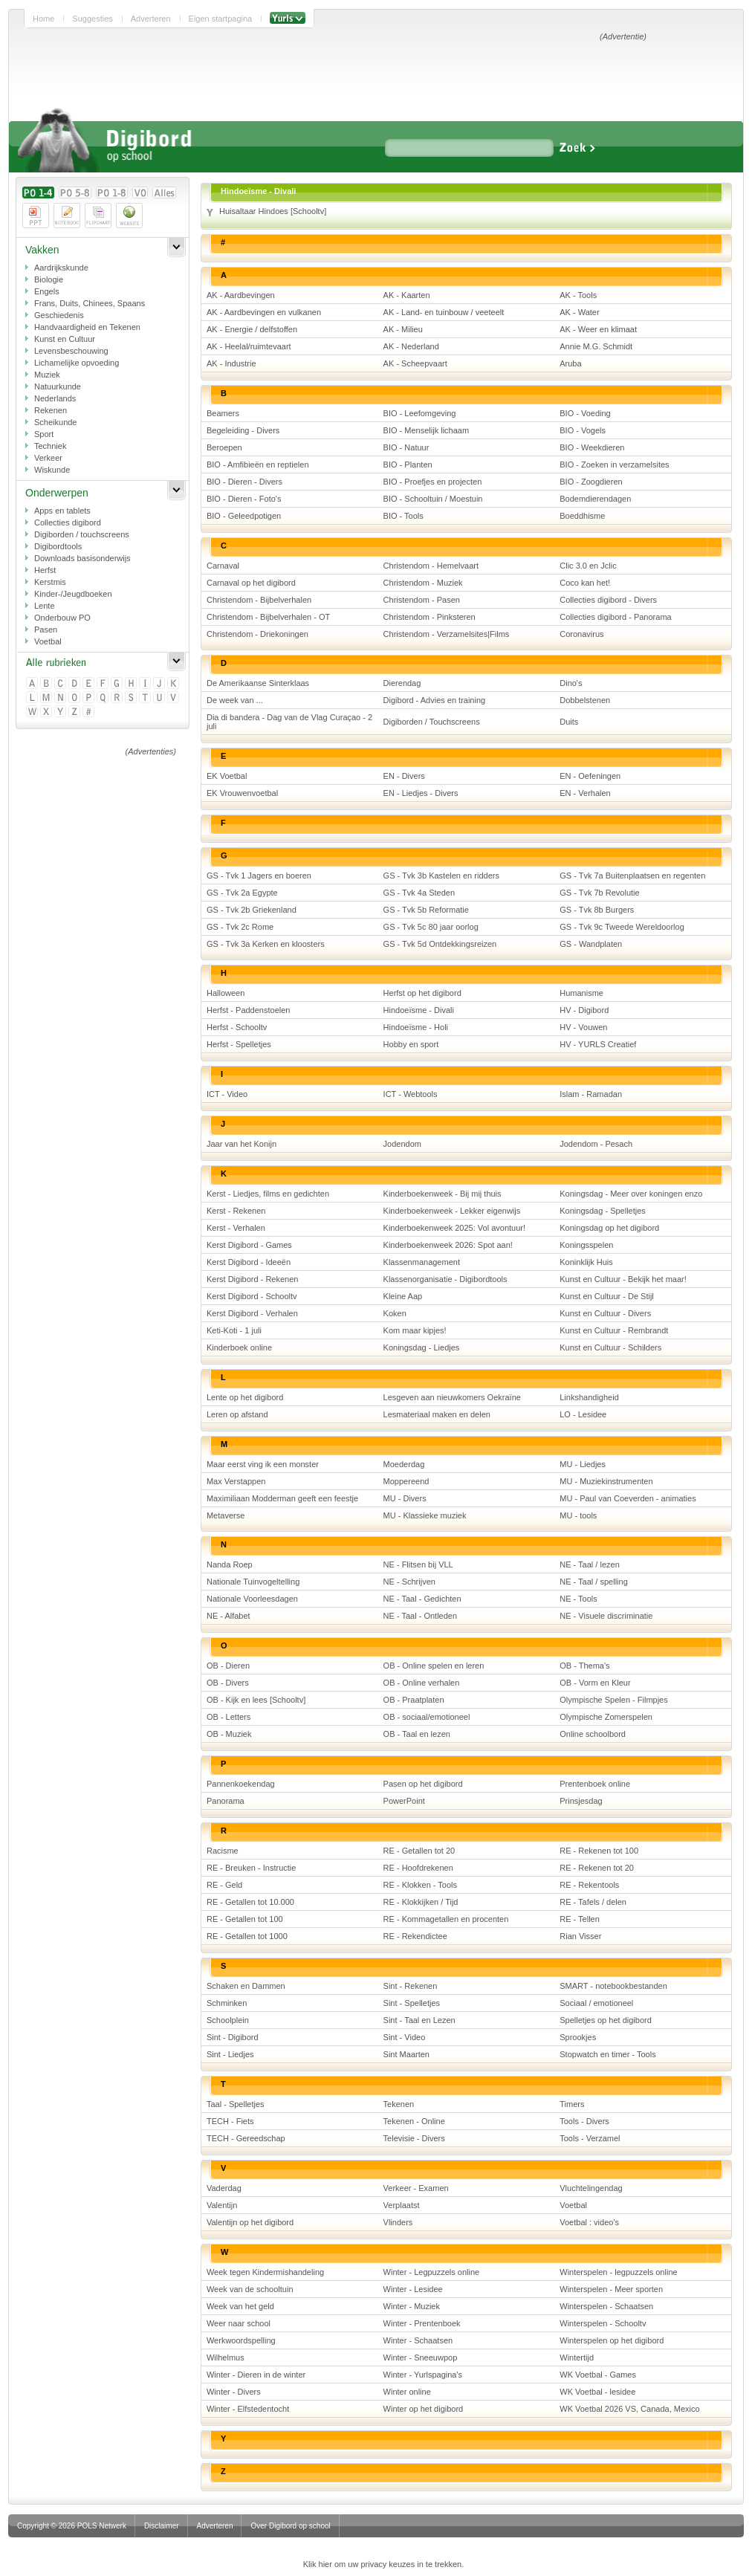 The image size is (752, 2576). What do you see at coordinates (246, 2138) in the screenshot?
I see `TECH - Gereedschap` at bounding box center [246, 2138].